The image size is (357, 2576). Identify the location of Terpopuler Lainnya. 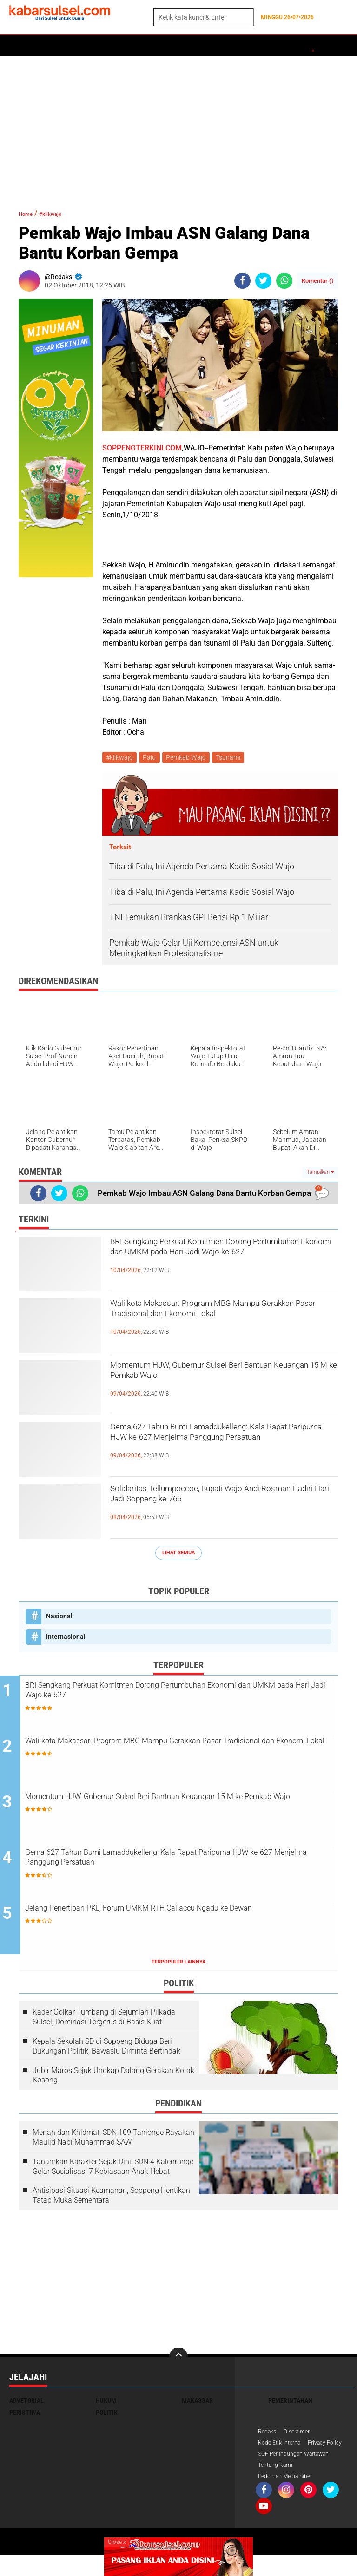
(178, 1966).